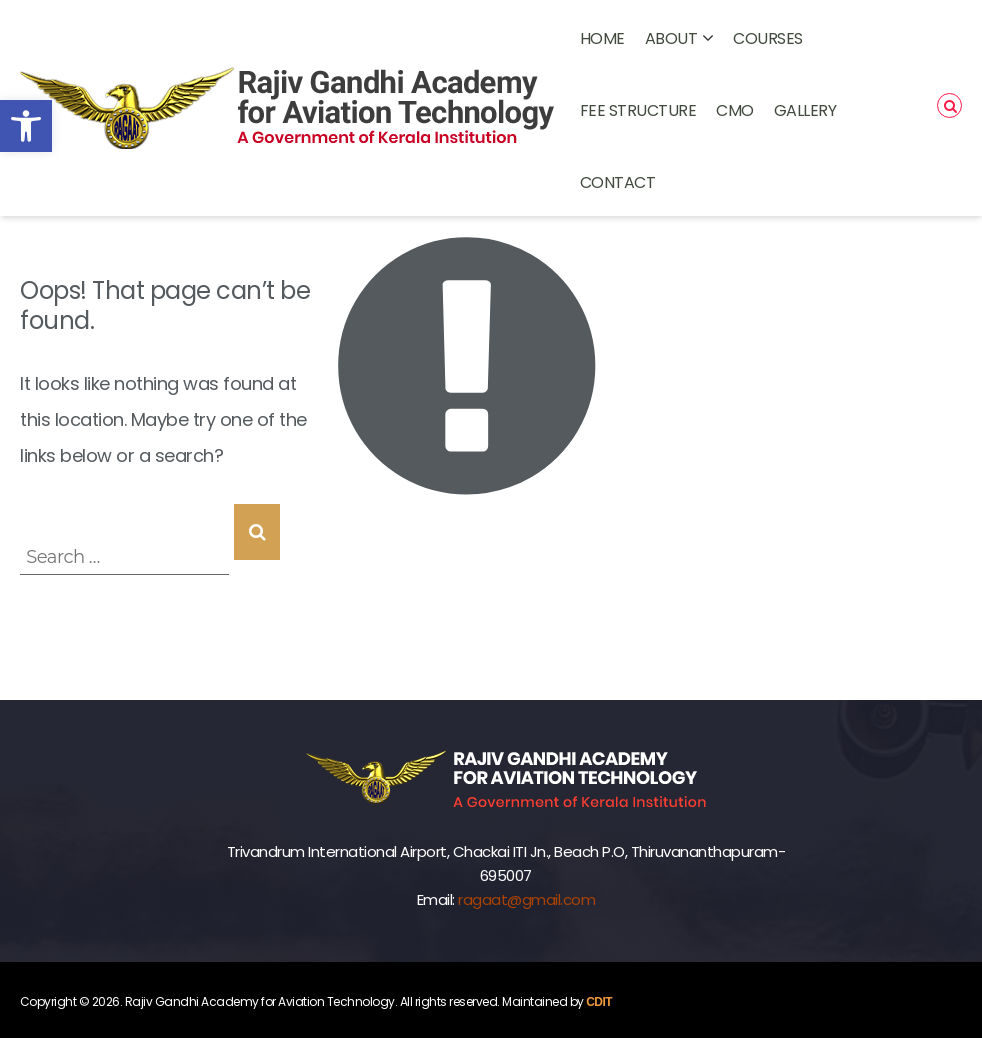  Describe the element at coordinates (618, 182) in the screenshot. I see `CONTACT` at that location.